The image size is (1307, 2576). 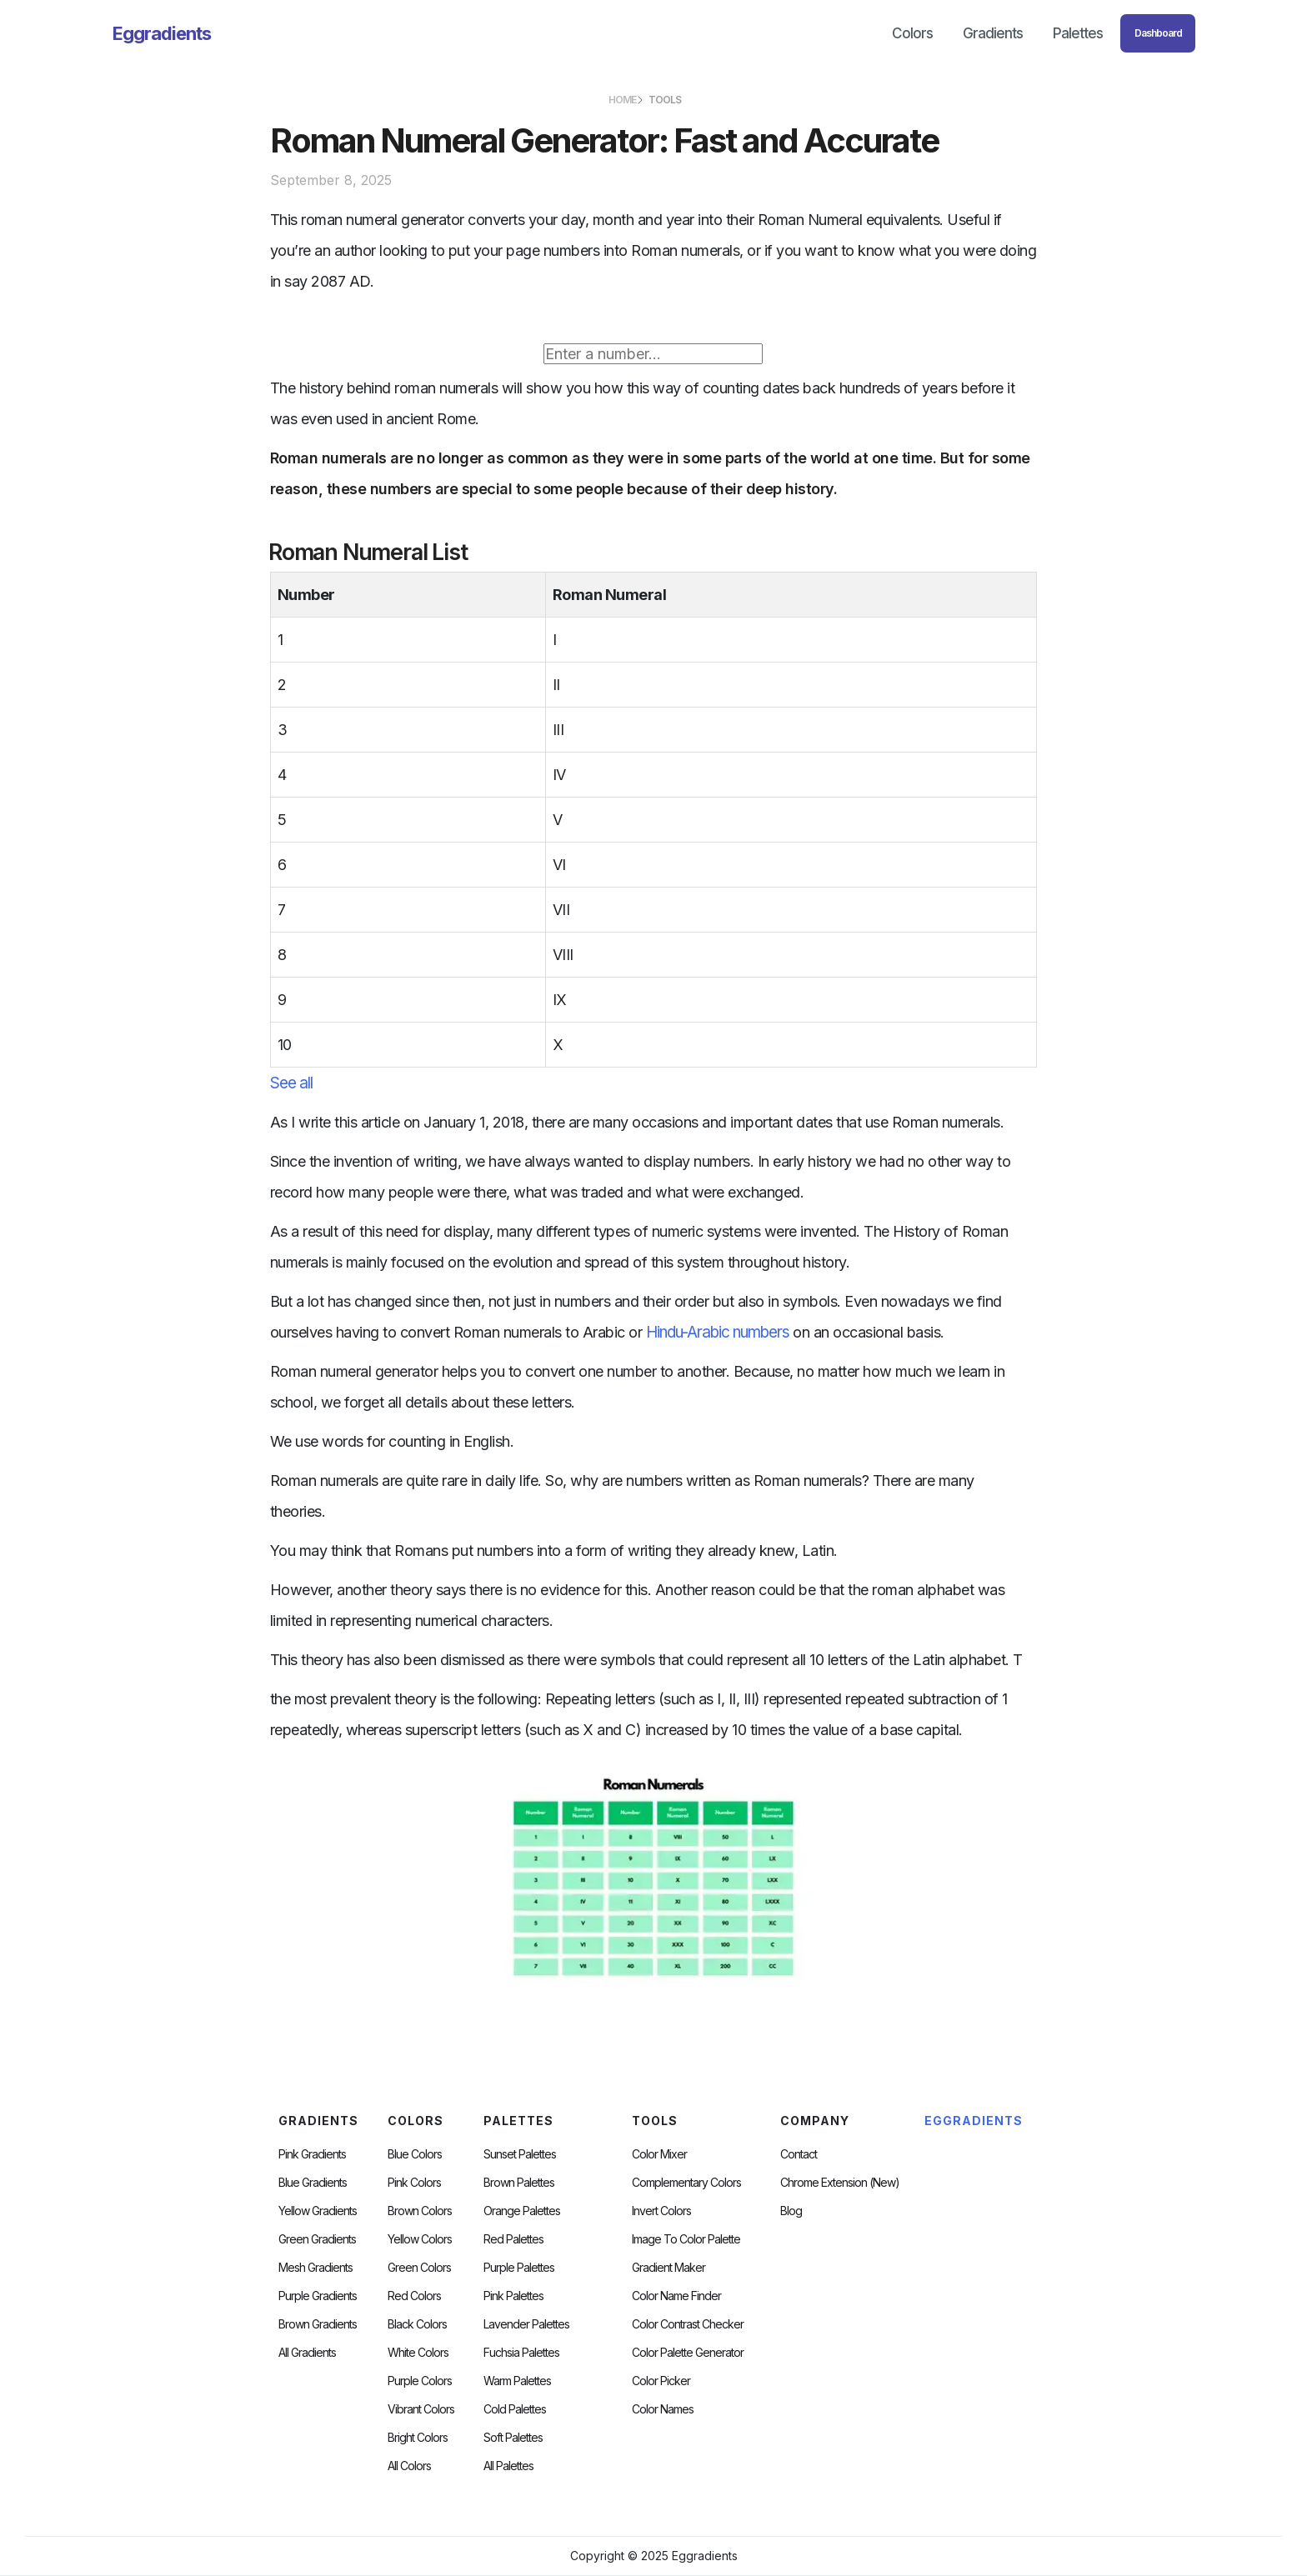 What do you see at coordinates (514, 2409) in the screenshot?
I see `cold palettes` at bounding box center [514, 2409].